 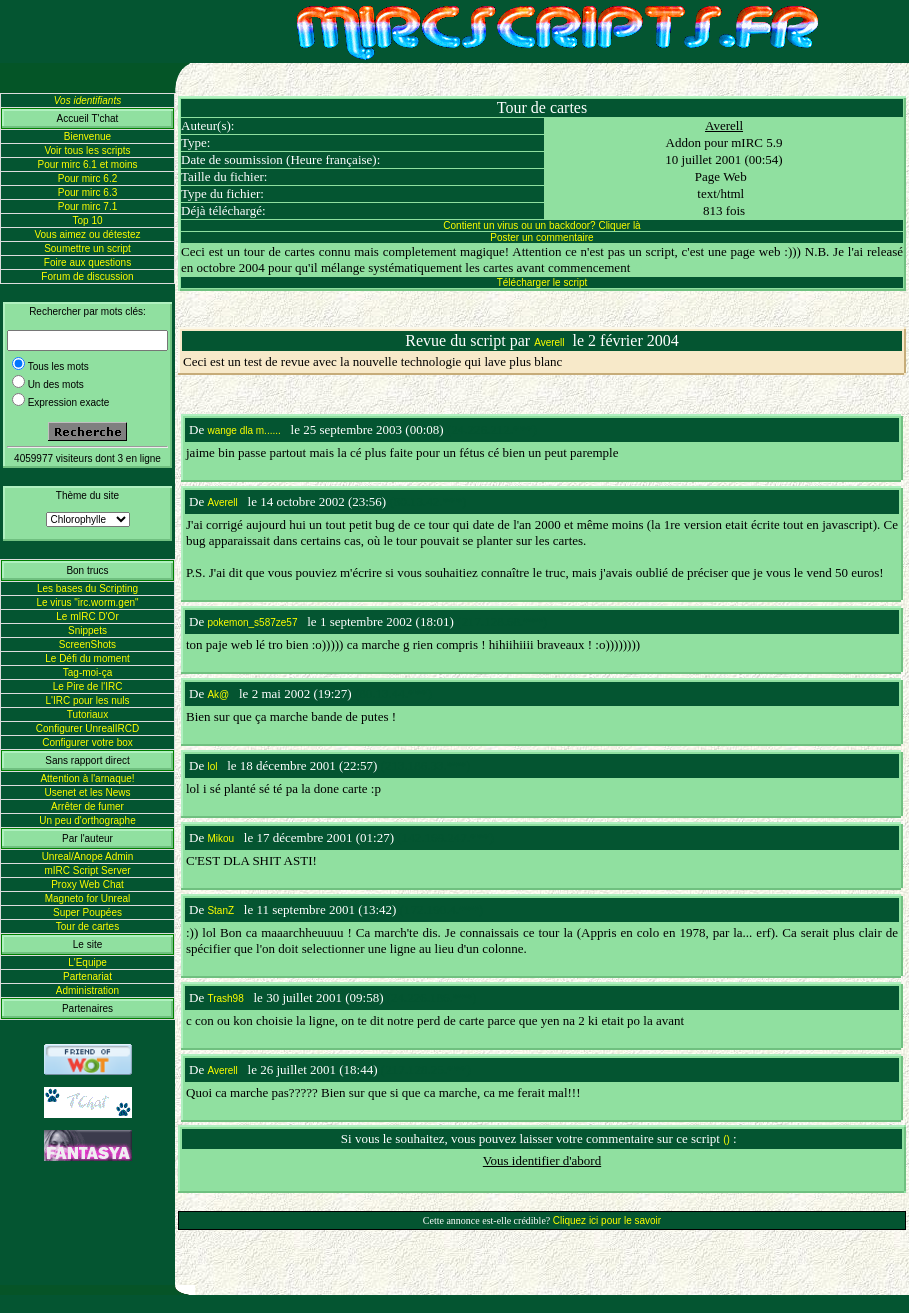 What do you see at coordinates (87, 248) in the screenshot?
I see `Soumettre un script` at bounding box center [87, 248].